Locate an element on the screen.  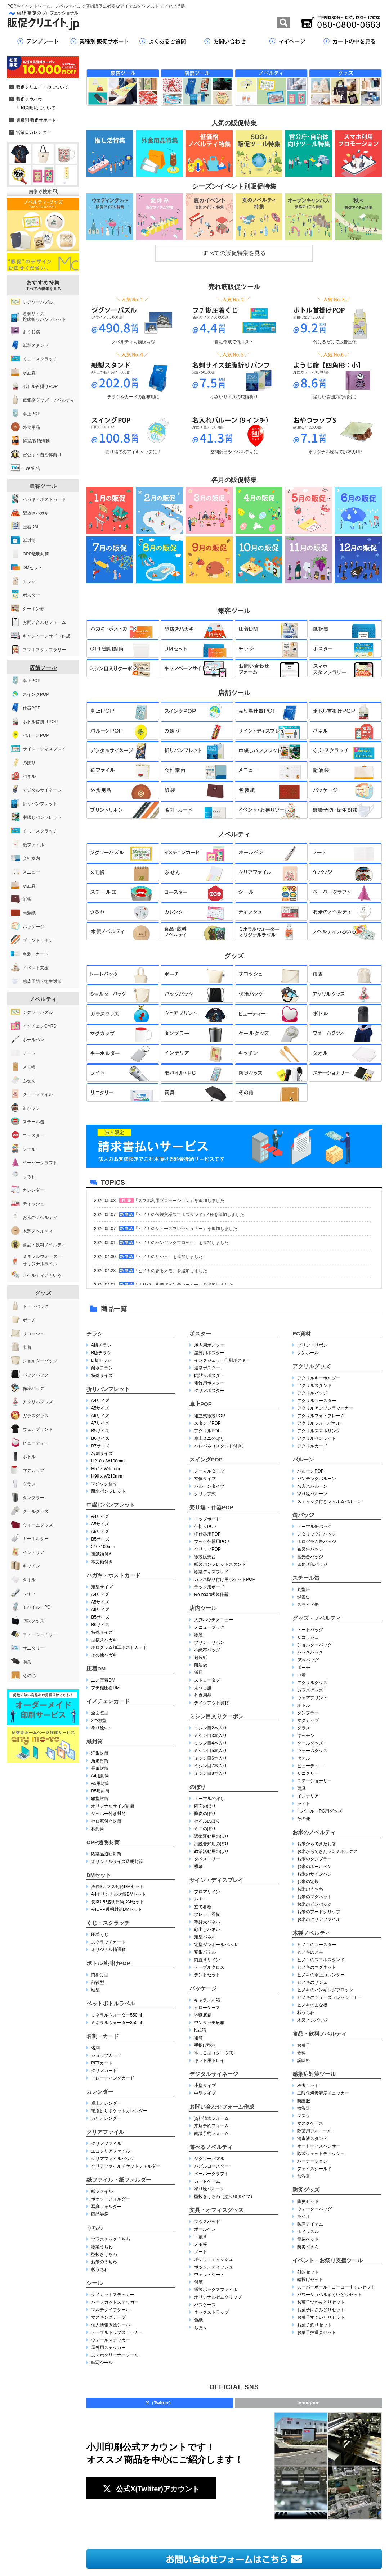
お菓子釣りセット is located at coordinates (314, 2324).